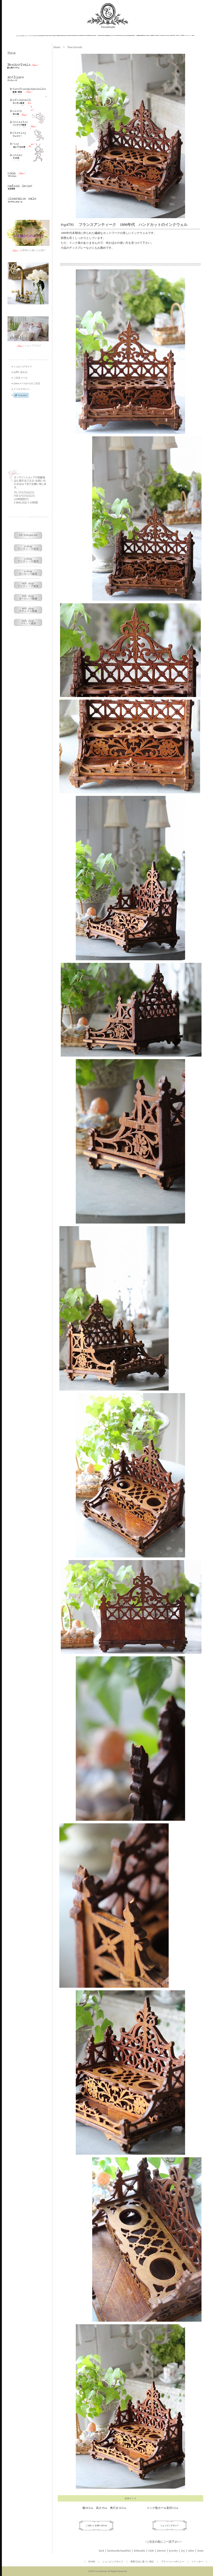 The image size is (213, 2576). I want to click on kithenalia, so click(139, 2550).